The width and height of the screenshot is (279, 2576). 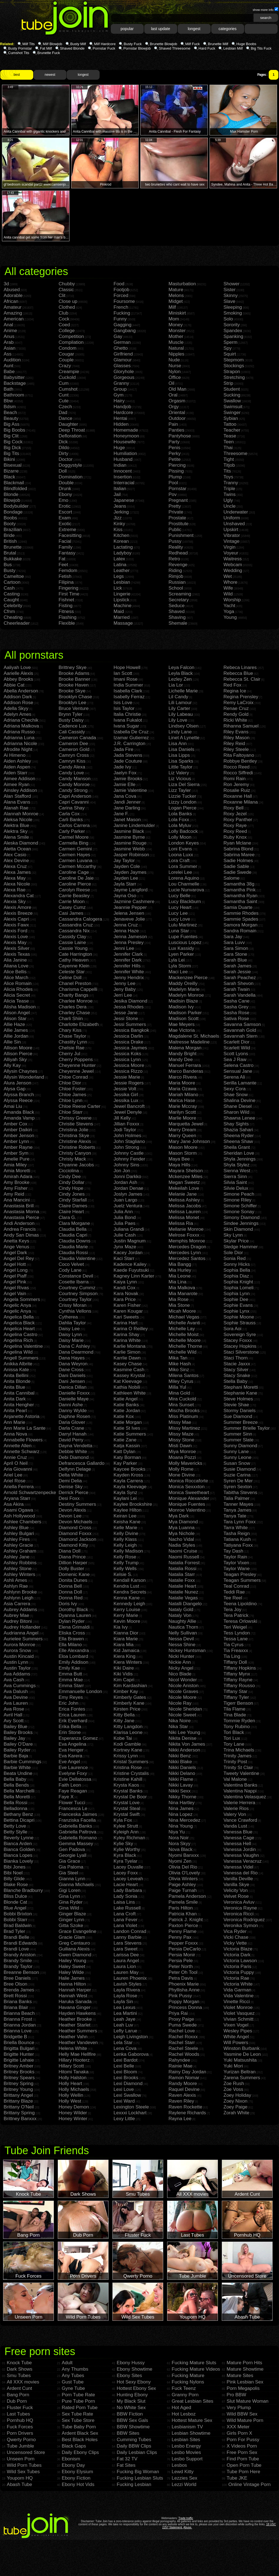 I want to click on Nicki Hunter, so click(x=181, y=1656).